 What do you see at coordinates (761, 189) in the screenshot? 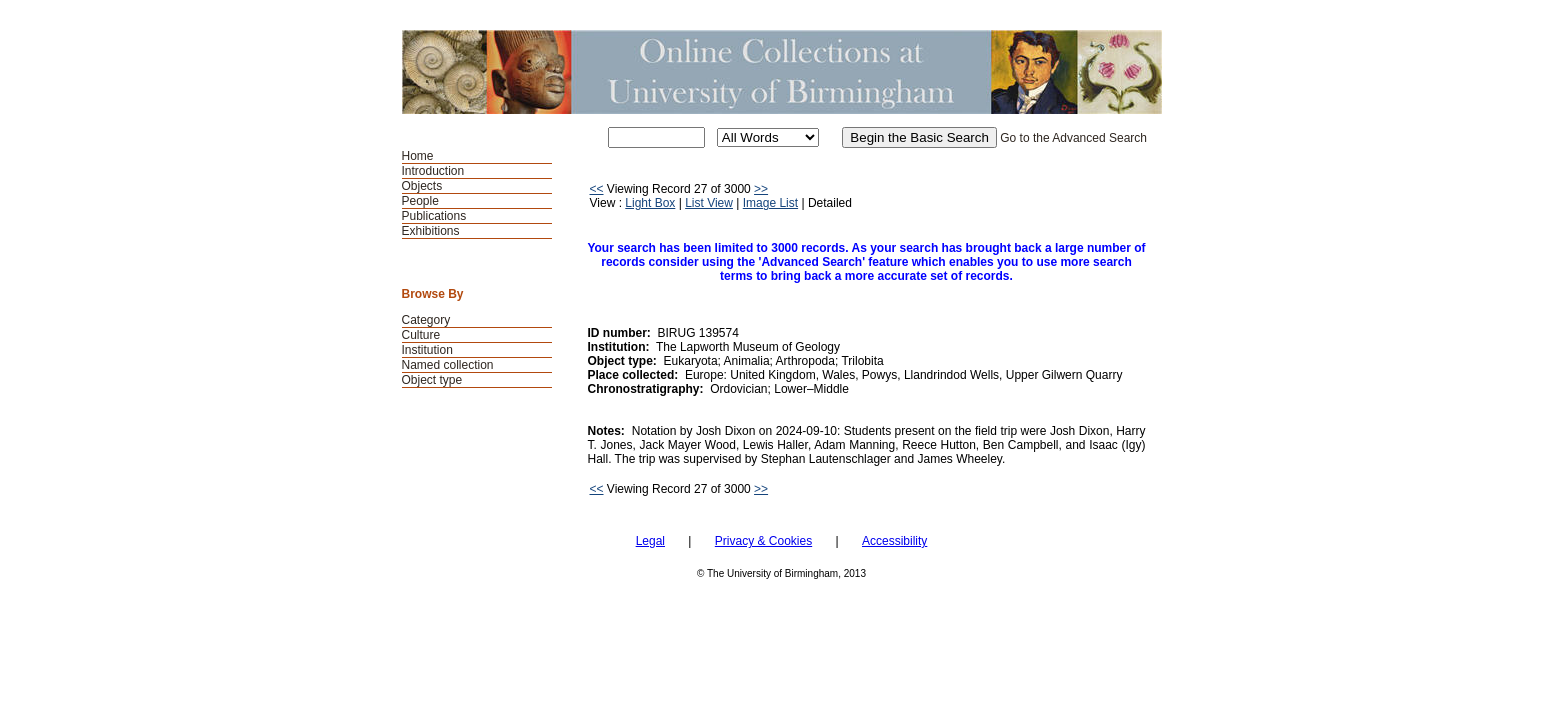
I see `>>` at bounding box center [761, 189].